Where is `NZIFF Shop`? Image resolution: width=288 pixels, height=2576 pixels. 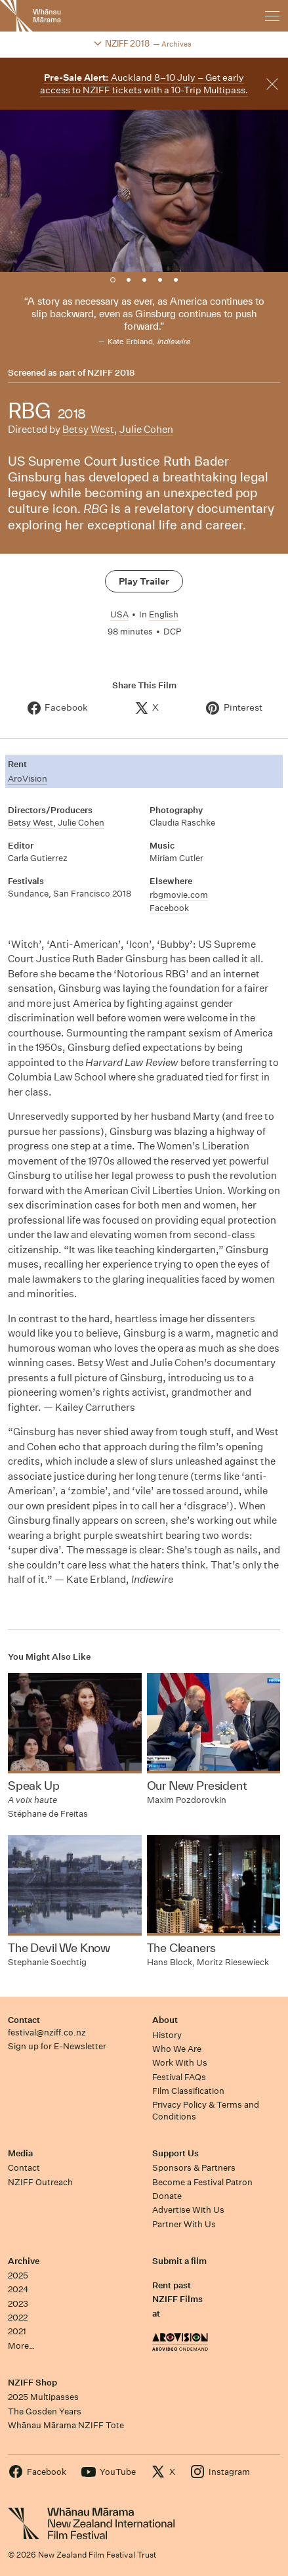
NZIFF Shop is located at coordinates (32, 2382).